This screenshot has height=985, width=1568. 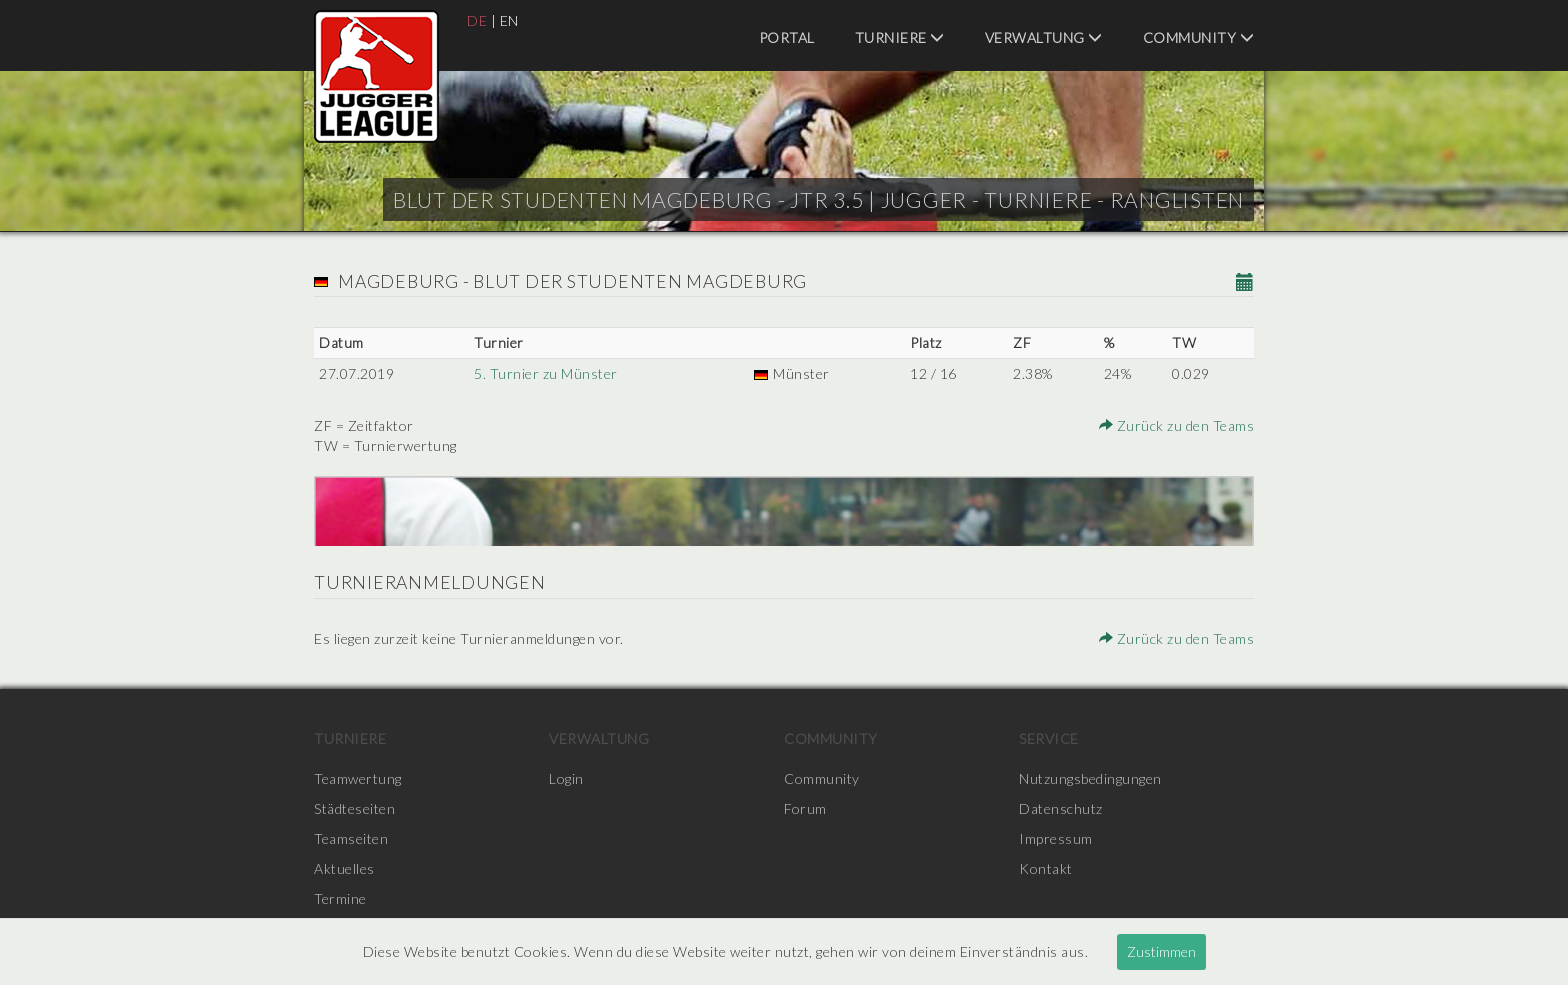 I want to click on Verwaltung [menuitem], so click(x=1044, y=37).